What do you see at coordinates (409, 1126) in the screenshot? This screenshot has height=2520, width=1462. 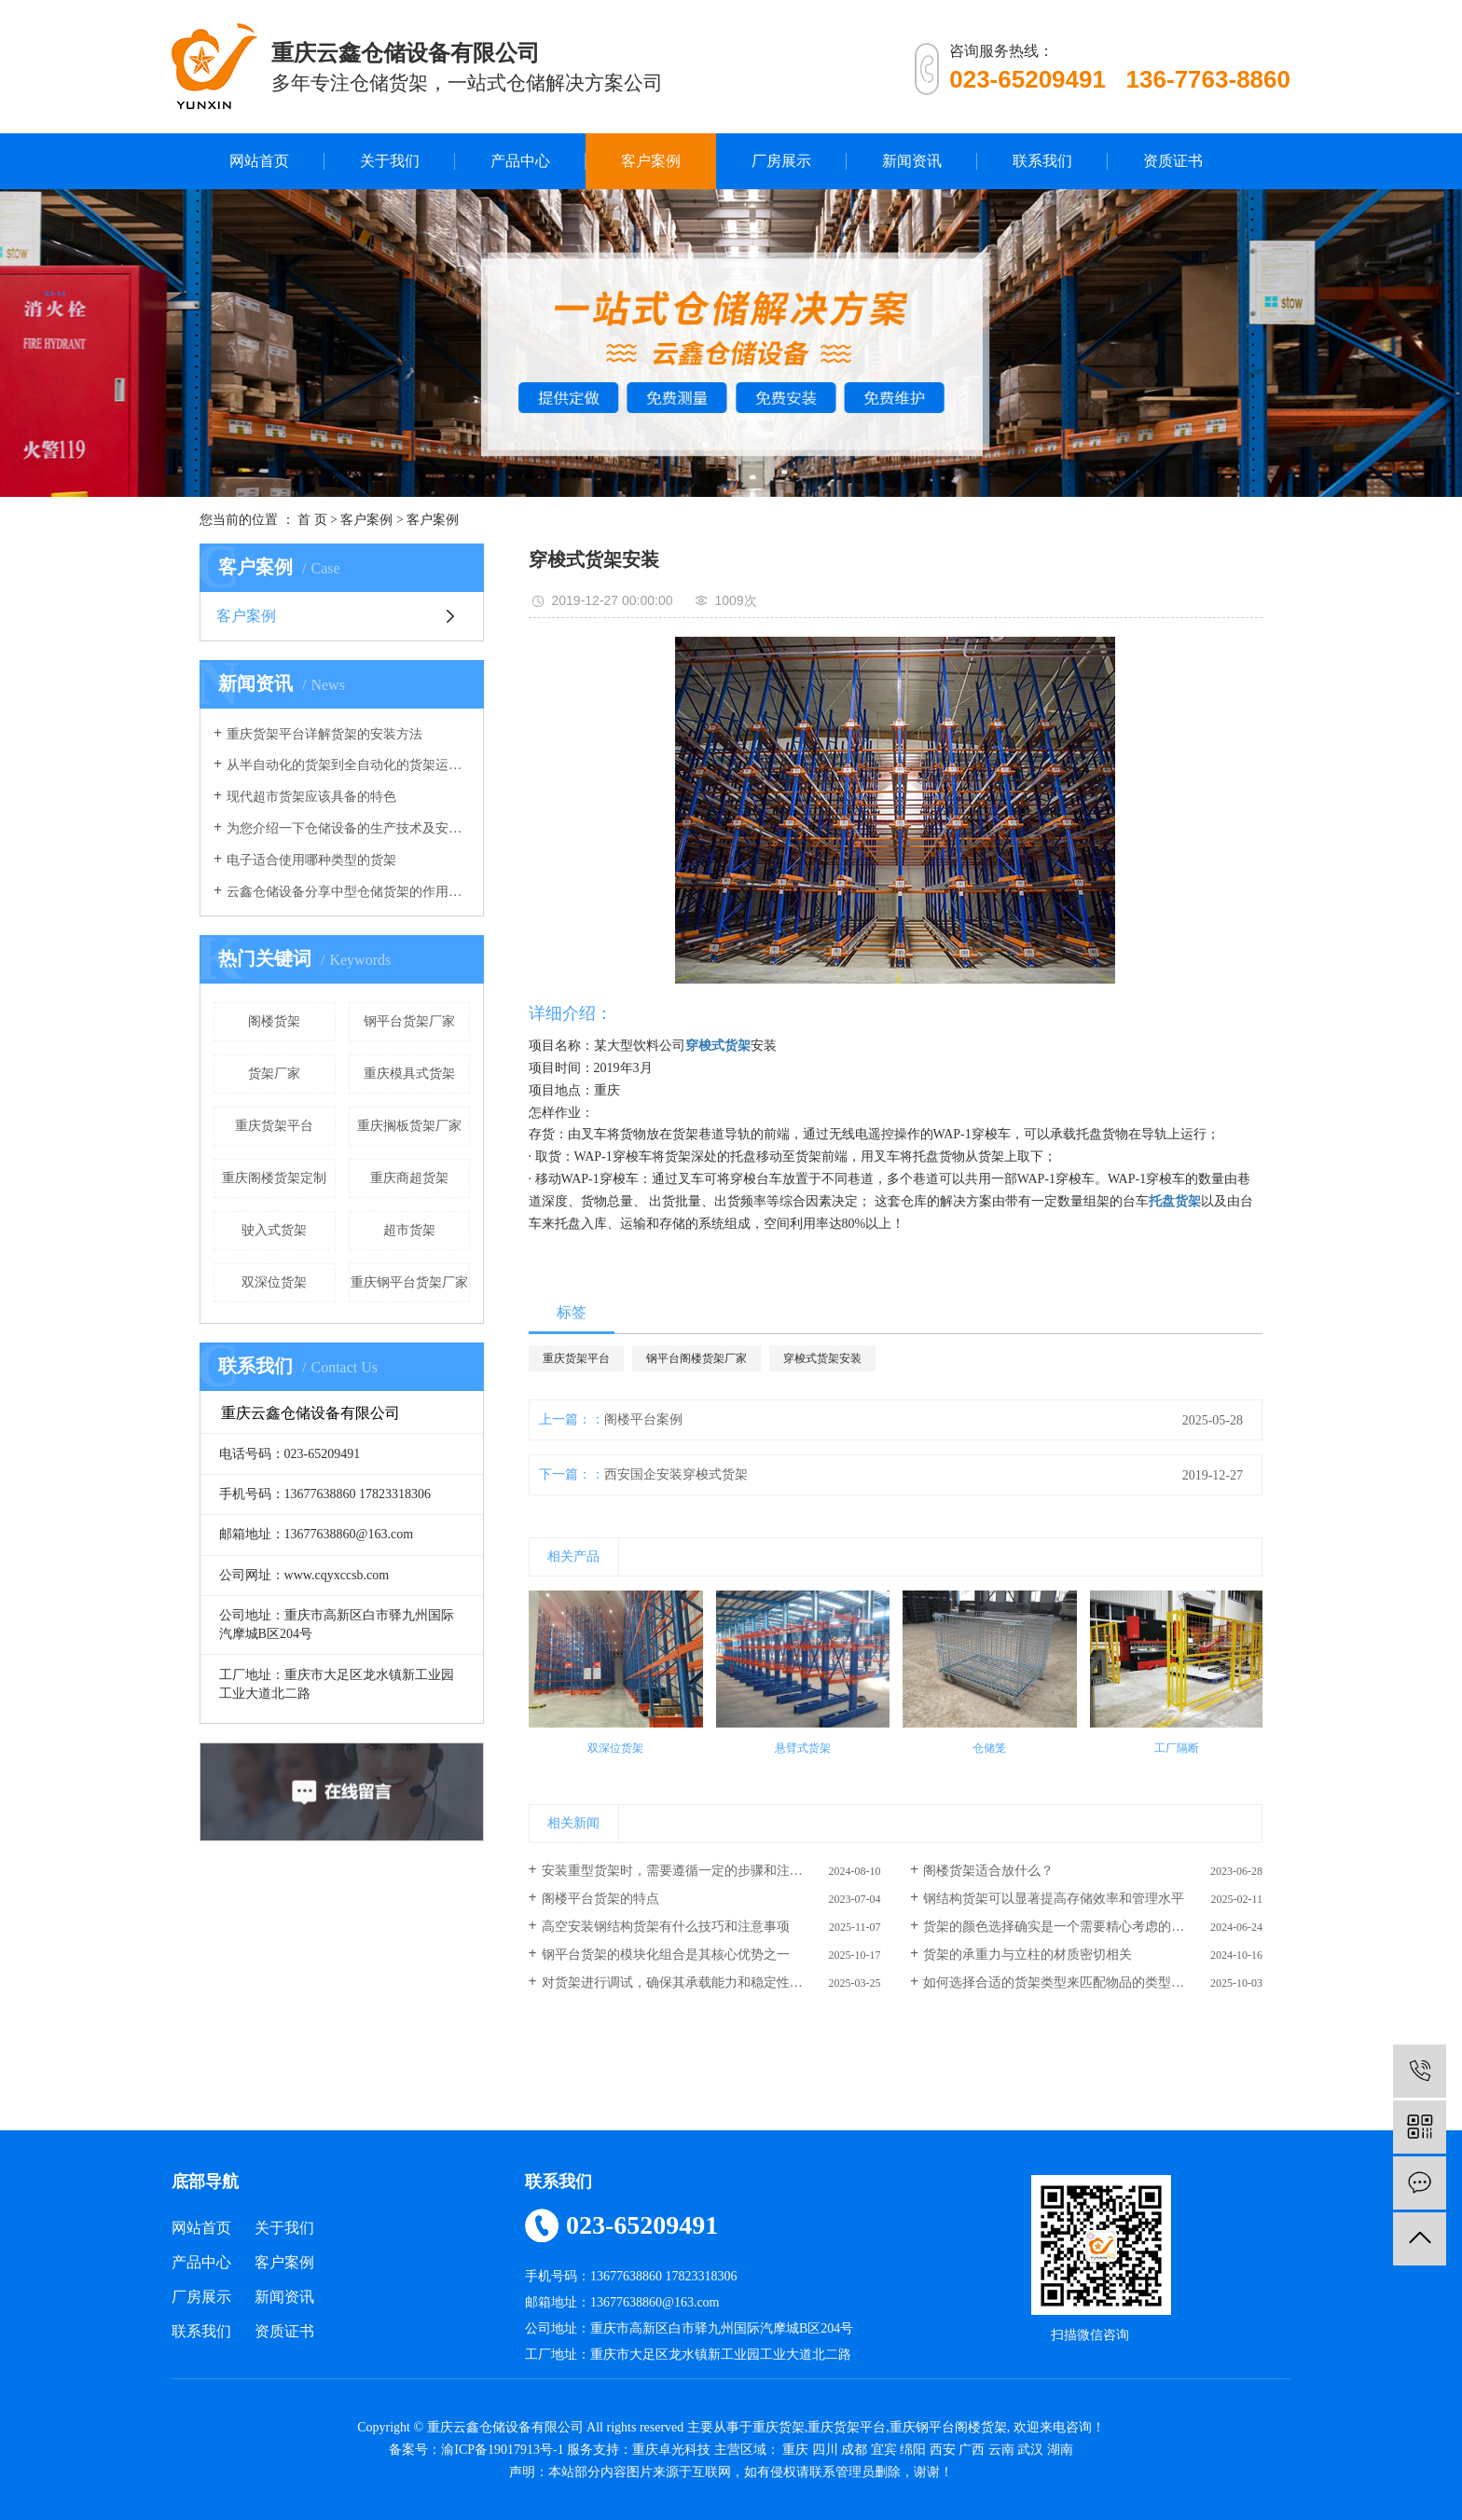 I see `重庆搁板货架厂家` at bounding box center [409, 1126].